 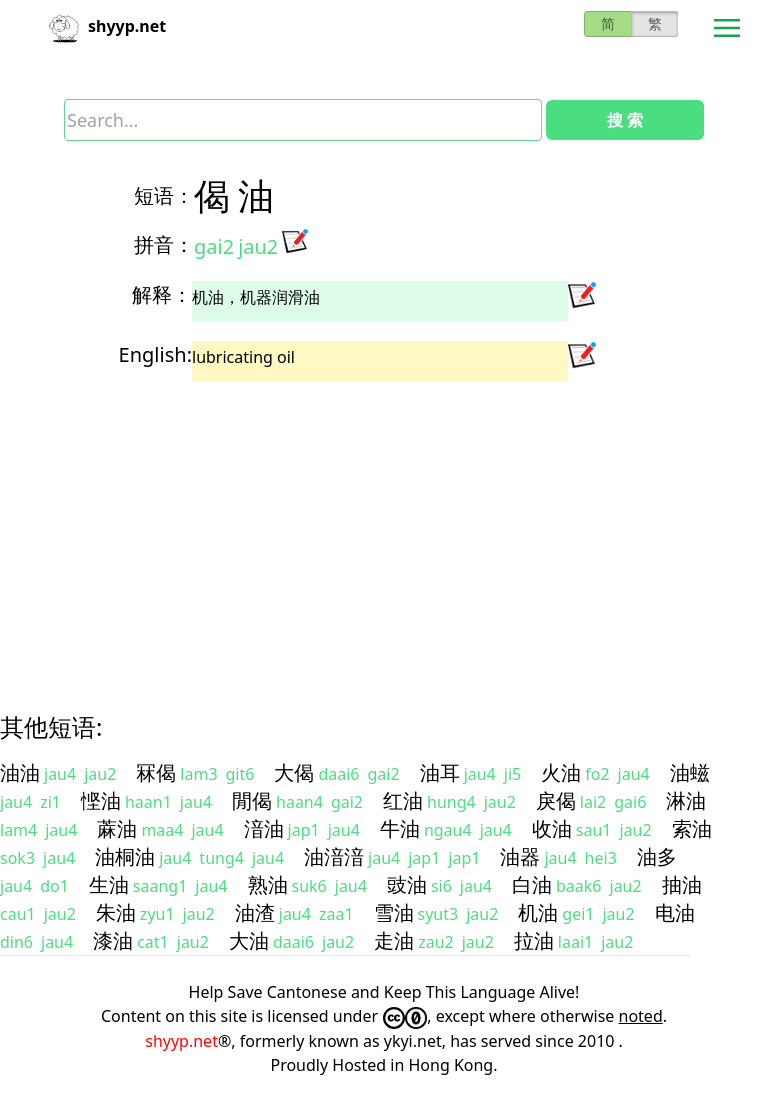 What do you see at coordinates (109, 884) in the screenshot?
I see `生油` at bounding box center [109, 884].